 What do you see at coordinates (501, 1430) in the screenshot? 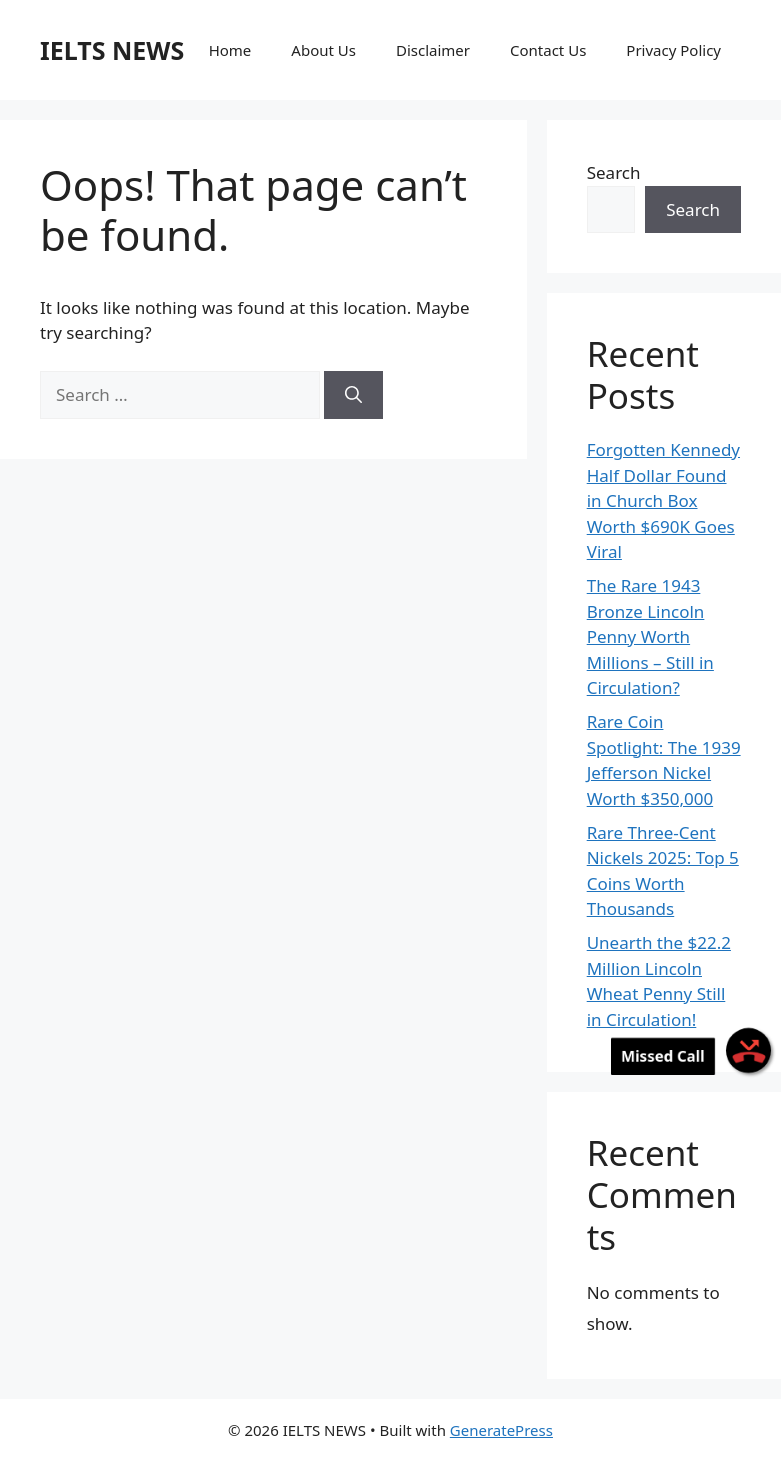
I see `GeneratePress` at bounding box center [501, 1430].